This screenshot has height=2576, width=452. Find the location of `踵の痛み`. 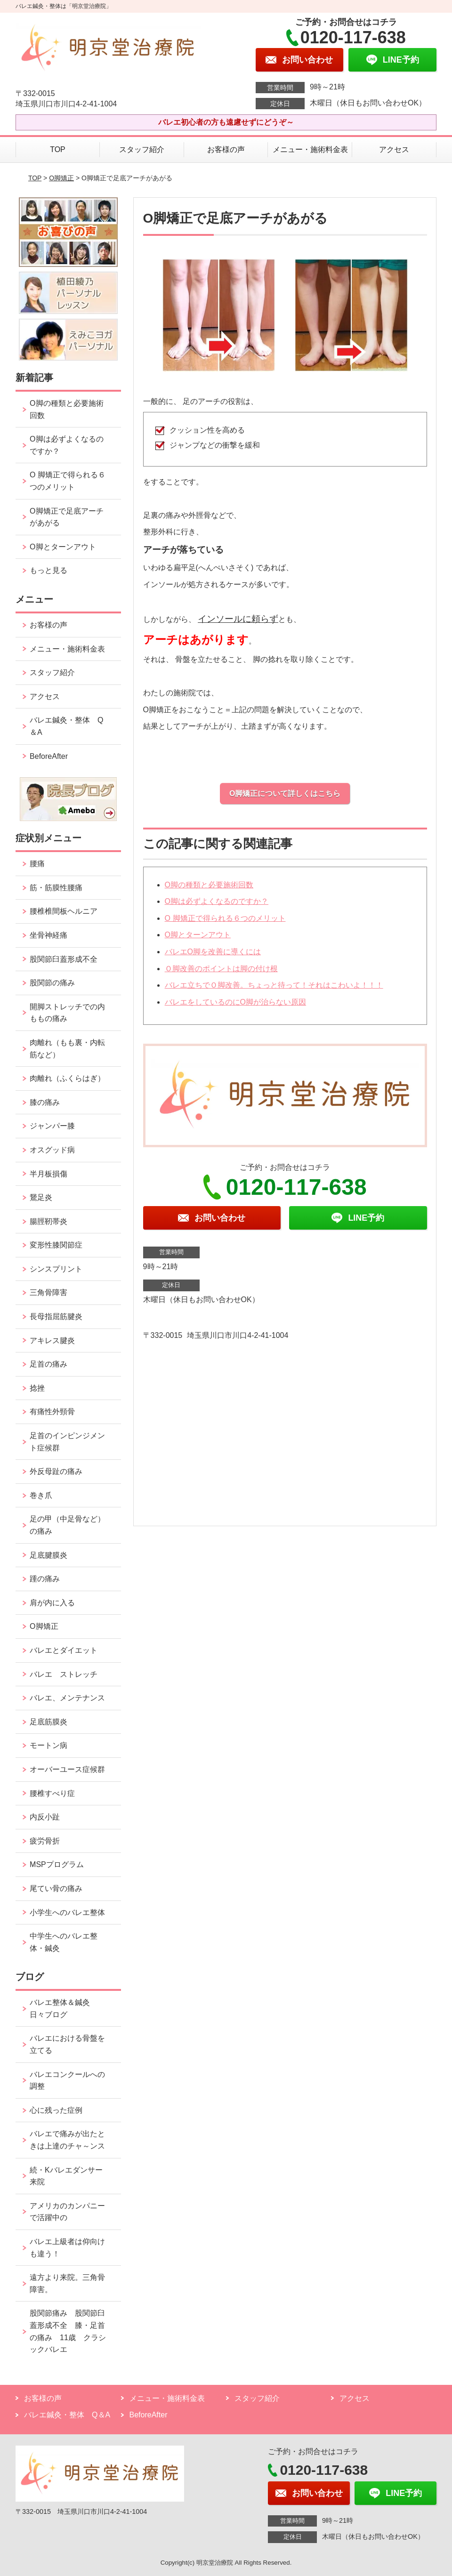

踵の痛み is located at coordinates (48, 1579).